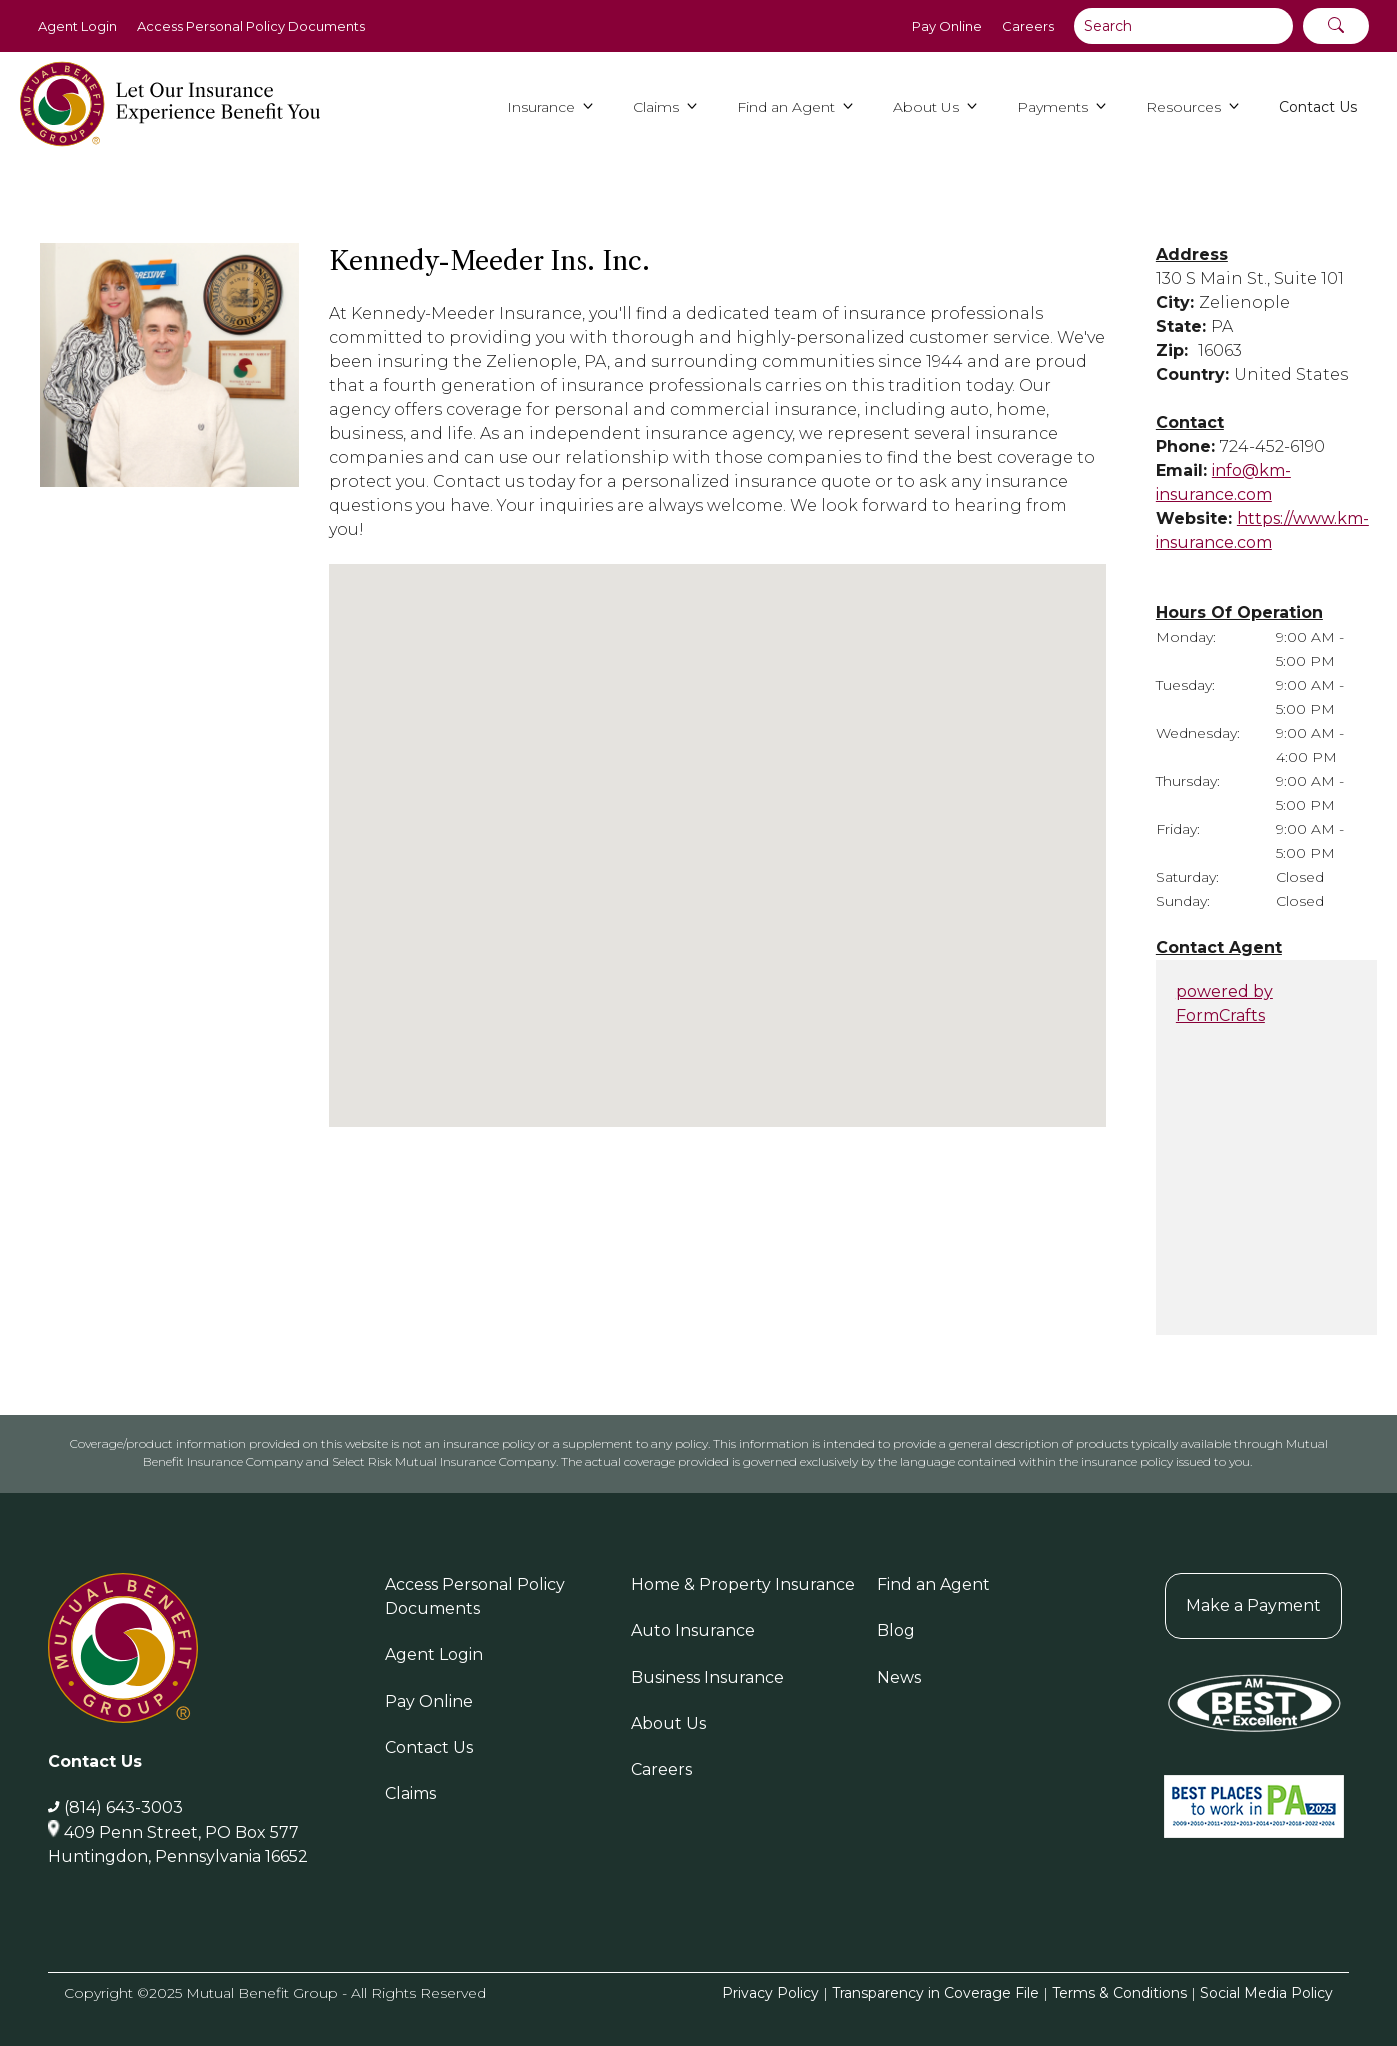 This screenshot has height=2046, width=1397. What do you see at coordinates (1028, 26) in the screenshot?
I see `Careers` at bounding box center [1028, 26].